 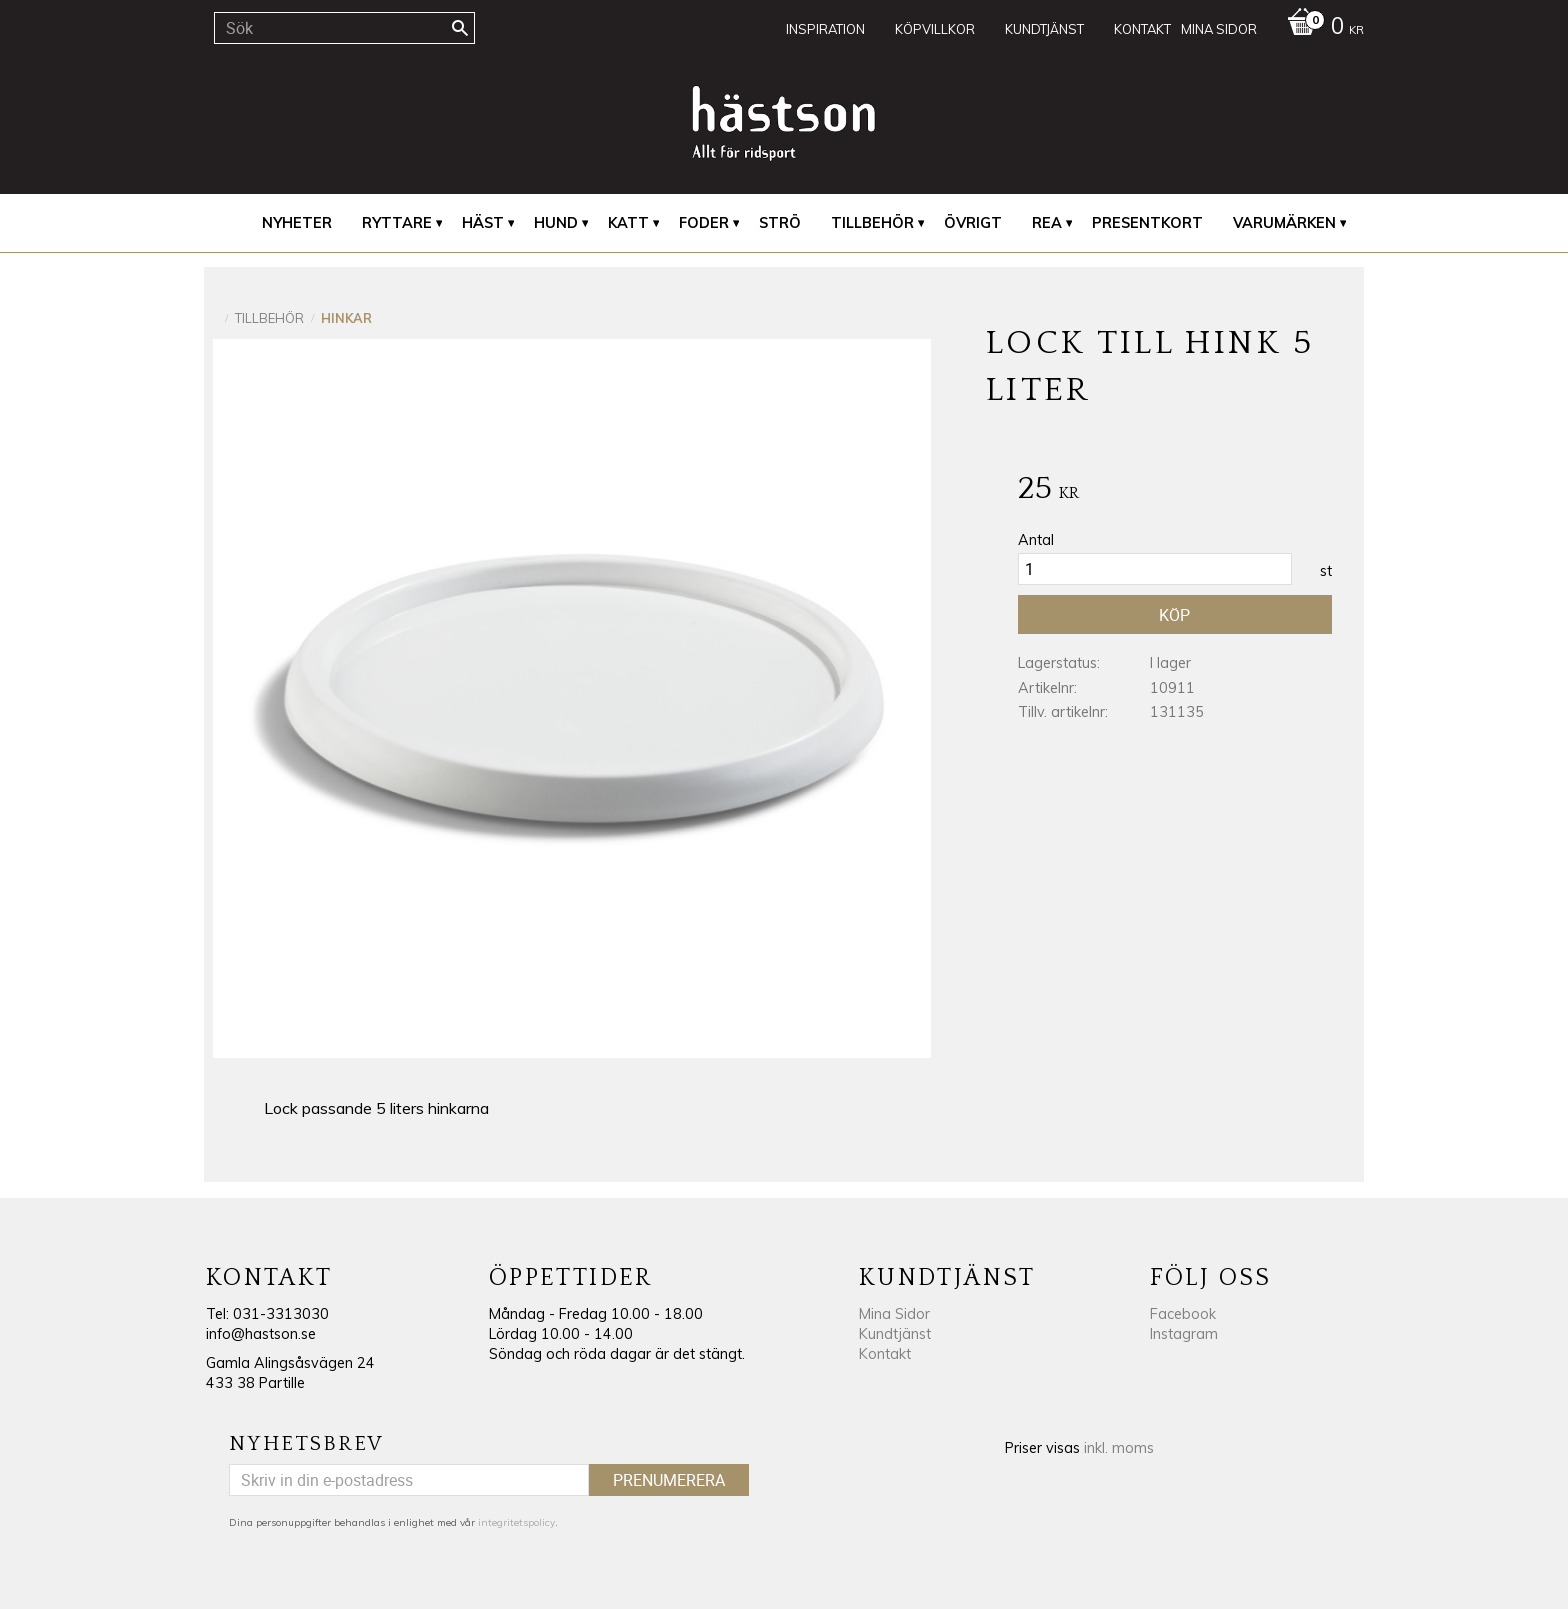 I want to click on Kundtjänst, so click(x=895, y=1334).